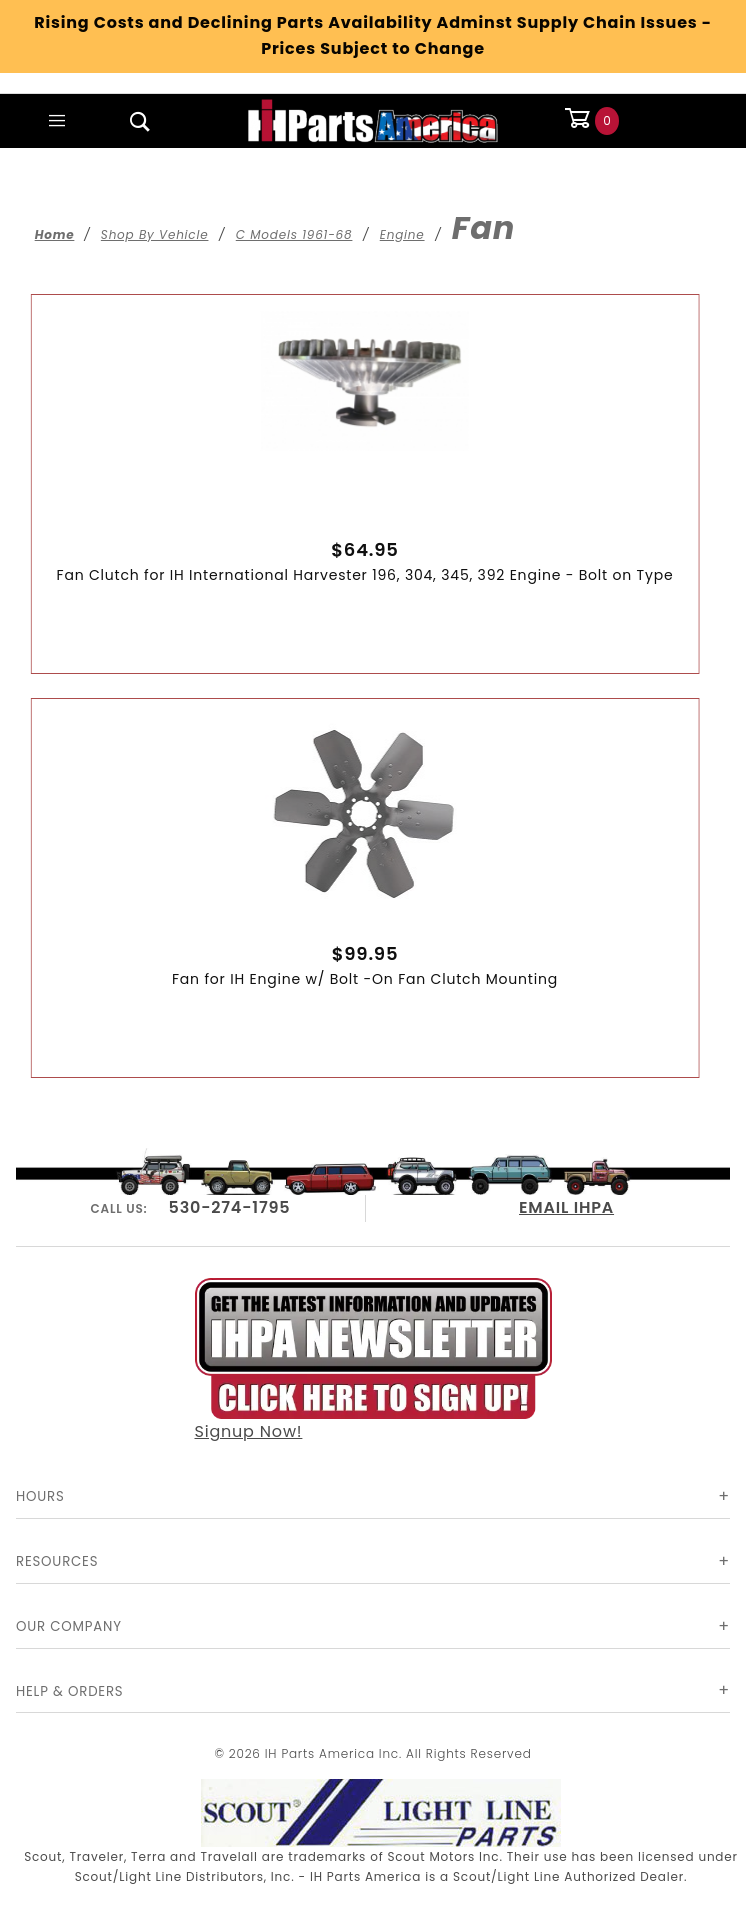 Image resolution: width=746 pixels, height=1916 pixels. I want to click on Signup Now!, so click(373, 1361).